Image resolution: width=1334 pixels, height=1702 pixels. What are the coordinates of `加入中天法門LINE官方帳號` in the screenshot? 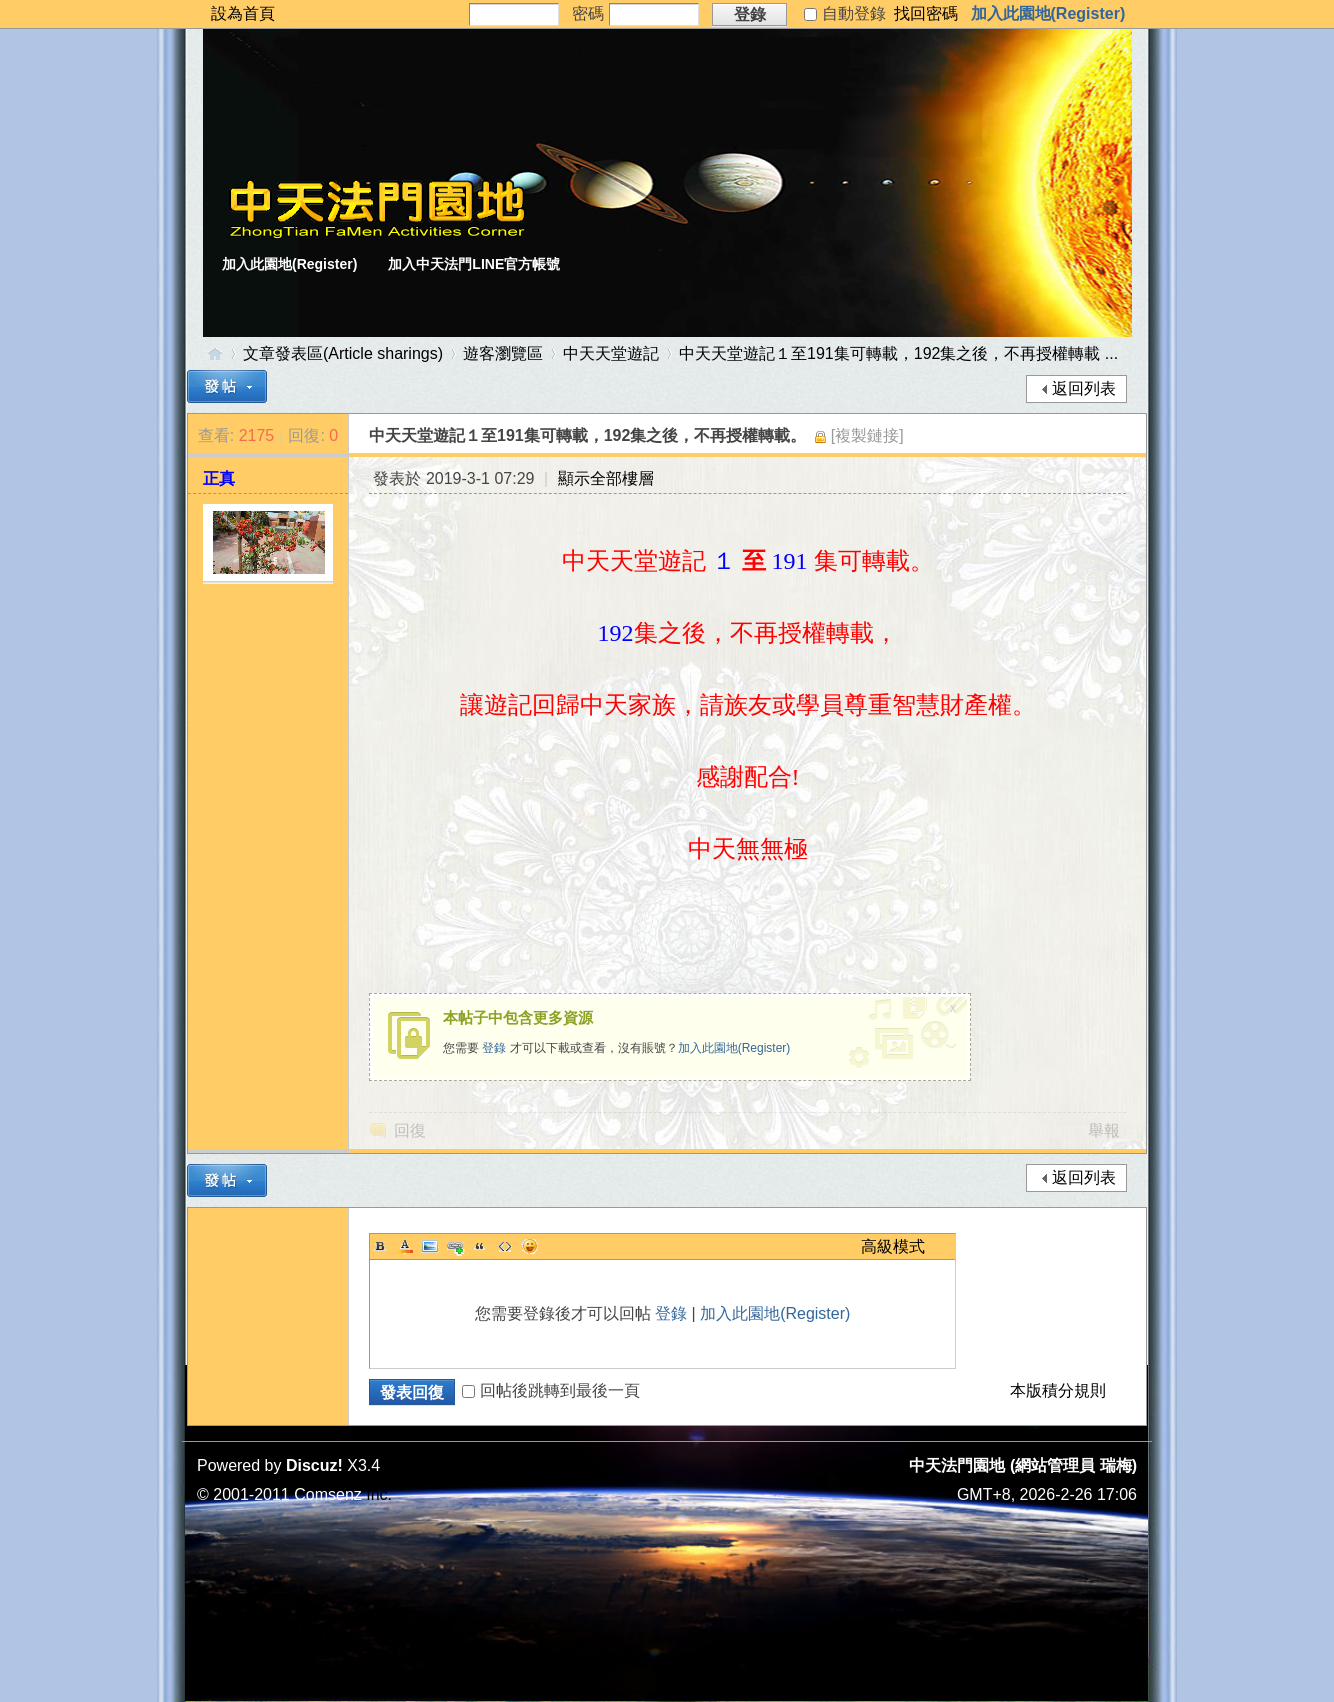 It's located at (474, 264).